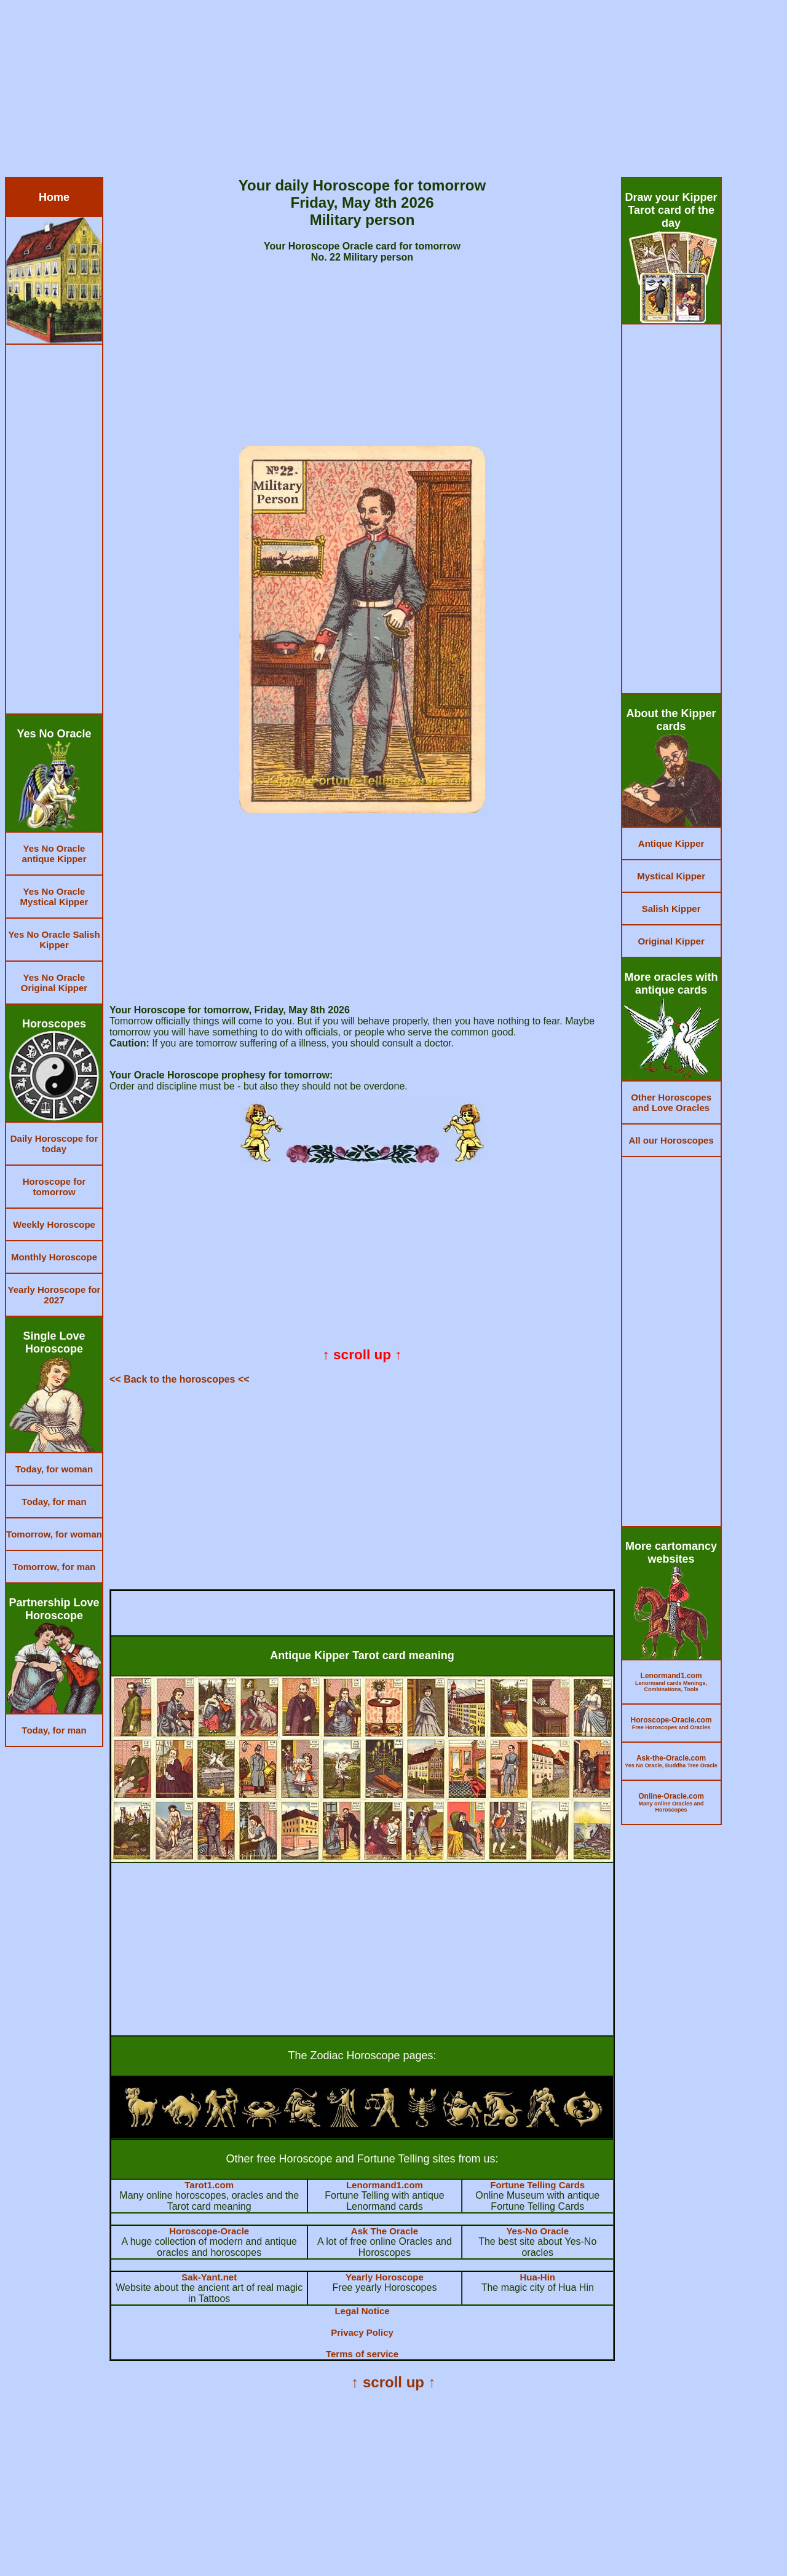 The width and height of the screenshot is (787, 2576). What do you see at coordinates (537, 2231) in the screenshot?
I see `Yes-No Oracle` at bounding box center [537, 2231].